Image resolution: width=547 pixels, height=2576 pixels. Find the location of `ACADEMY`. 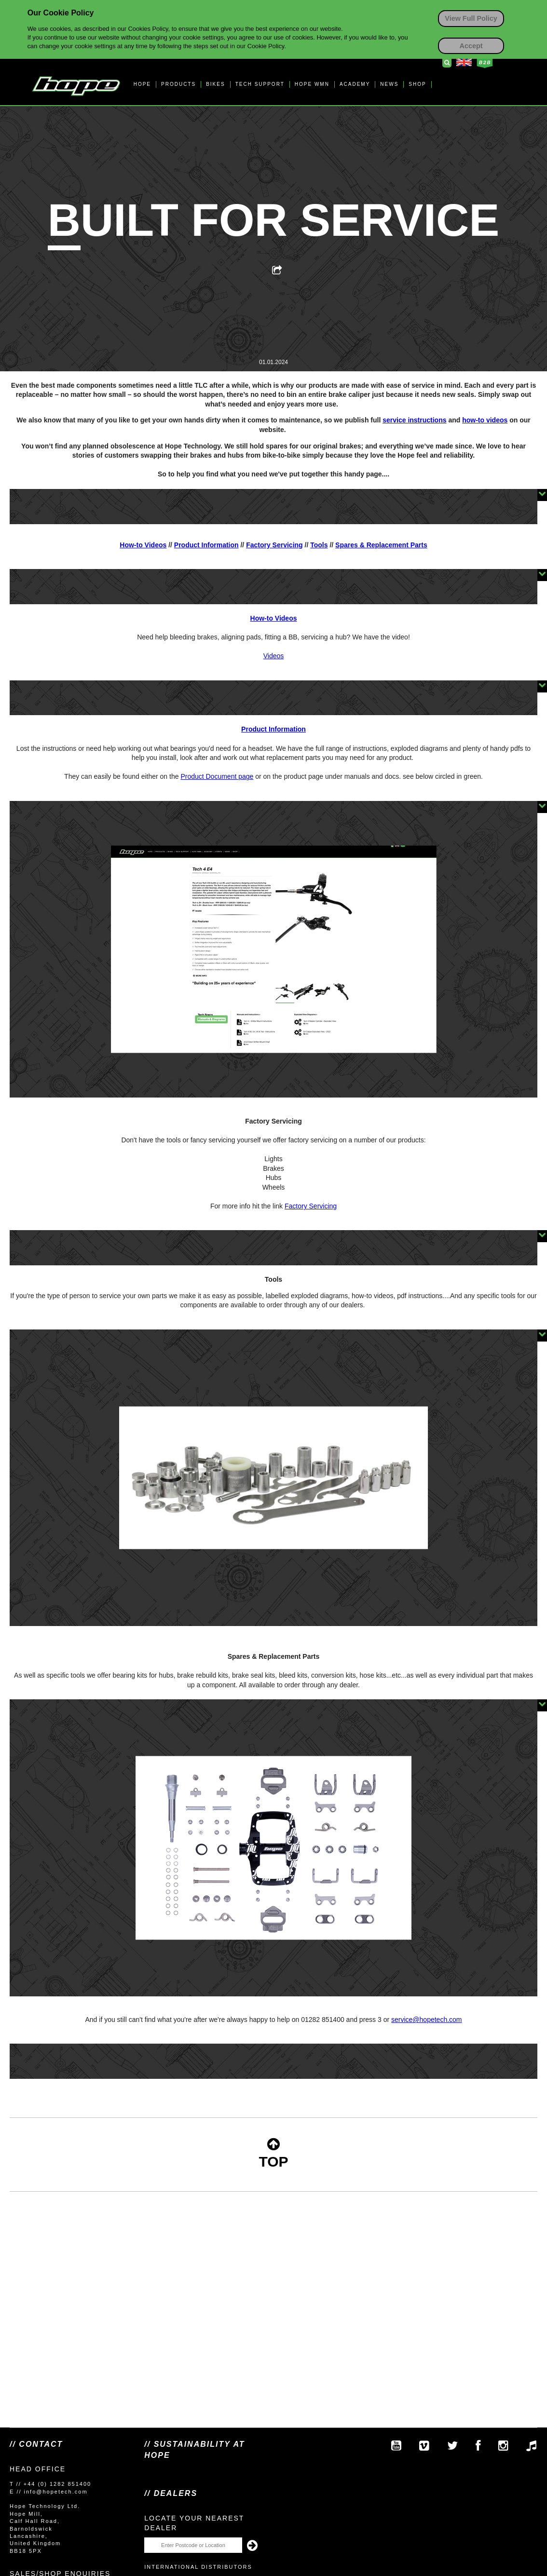

ACADEMY is located at coordinates (355, 84).